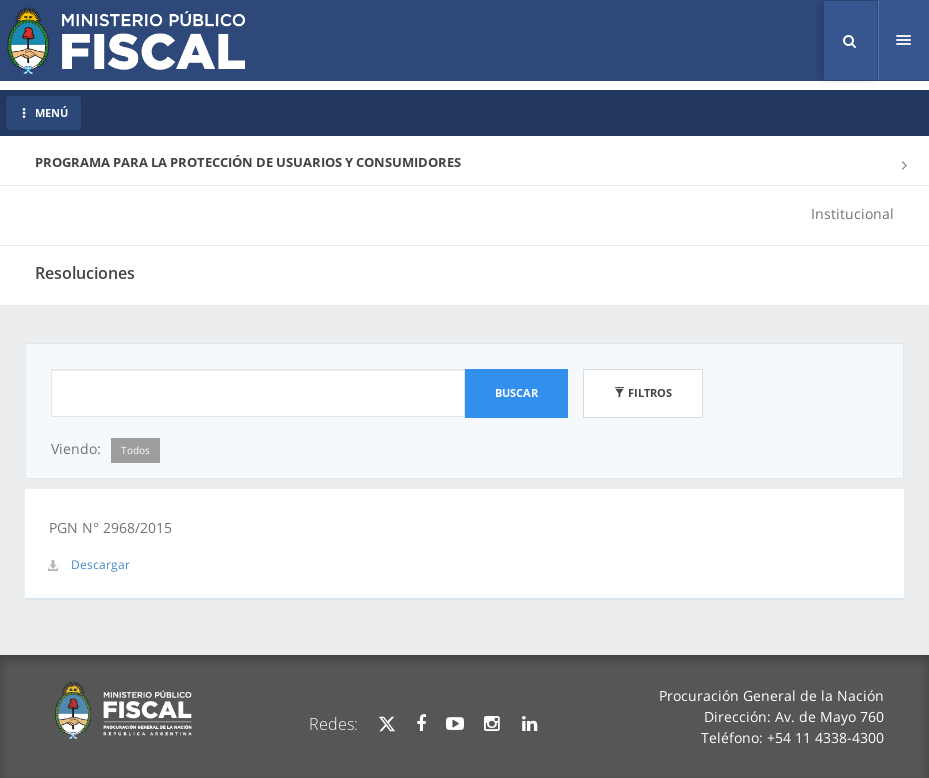  What do you see at coordinates (643, 392) in the screenshot?
I see `Filtros [button]` at bounding box center [643, 392].